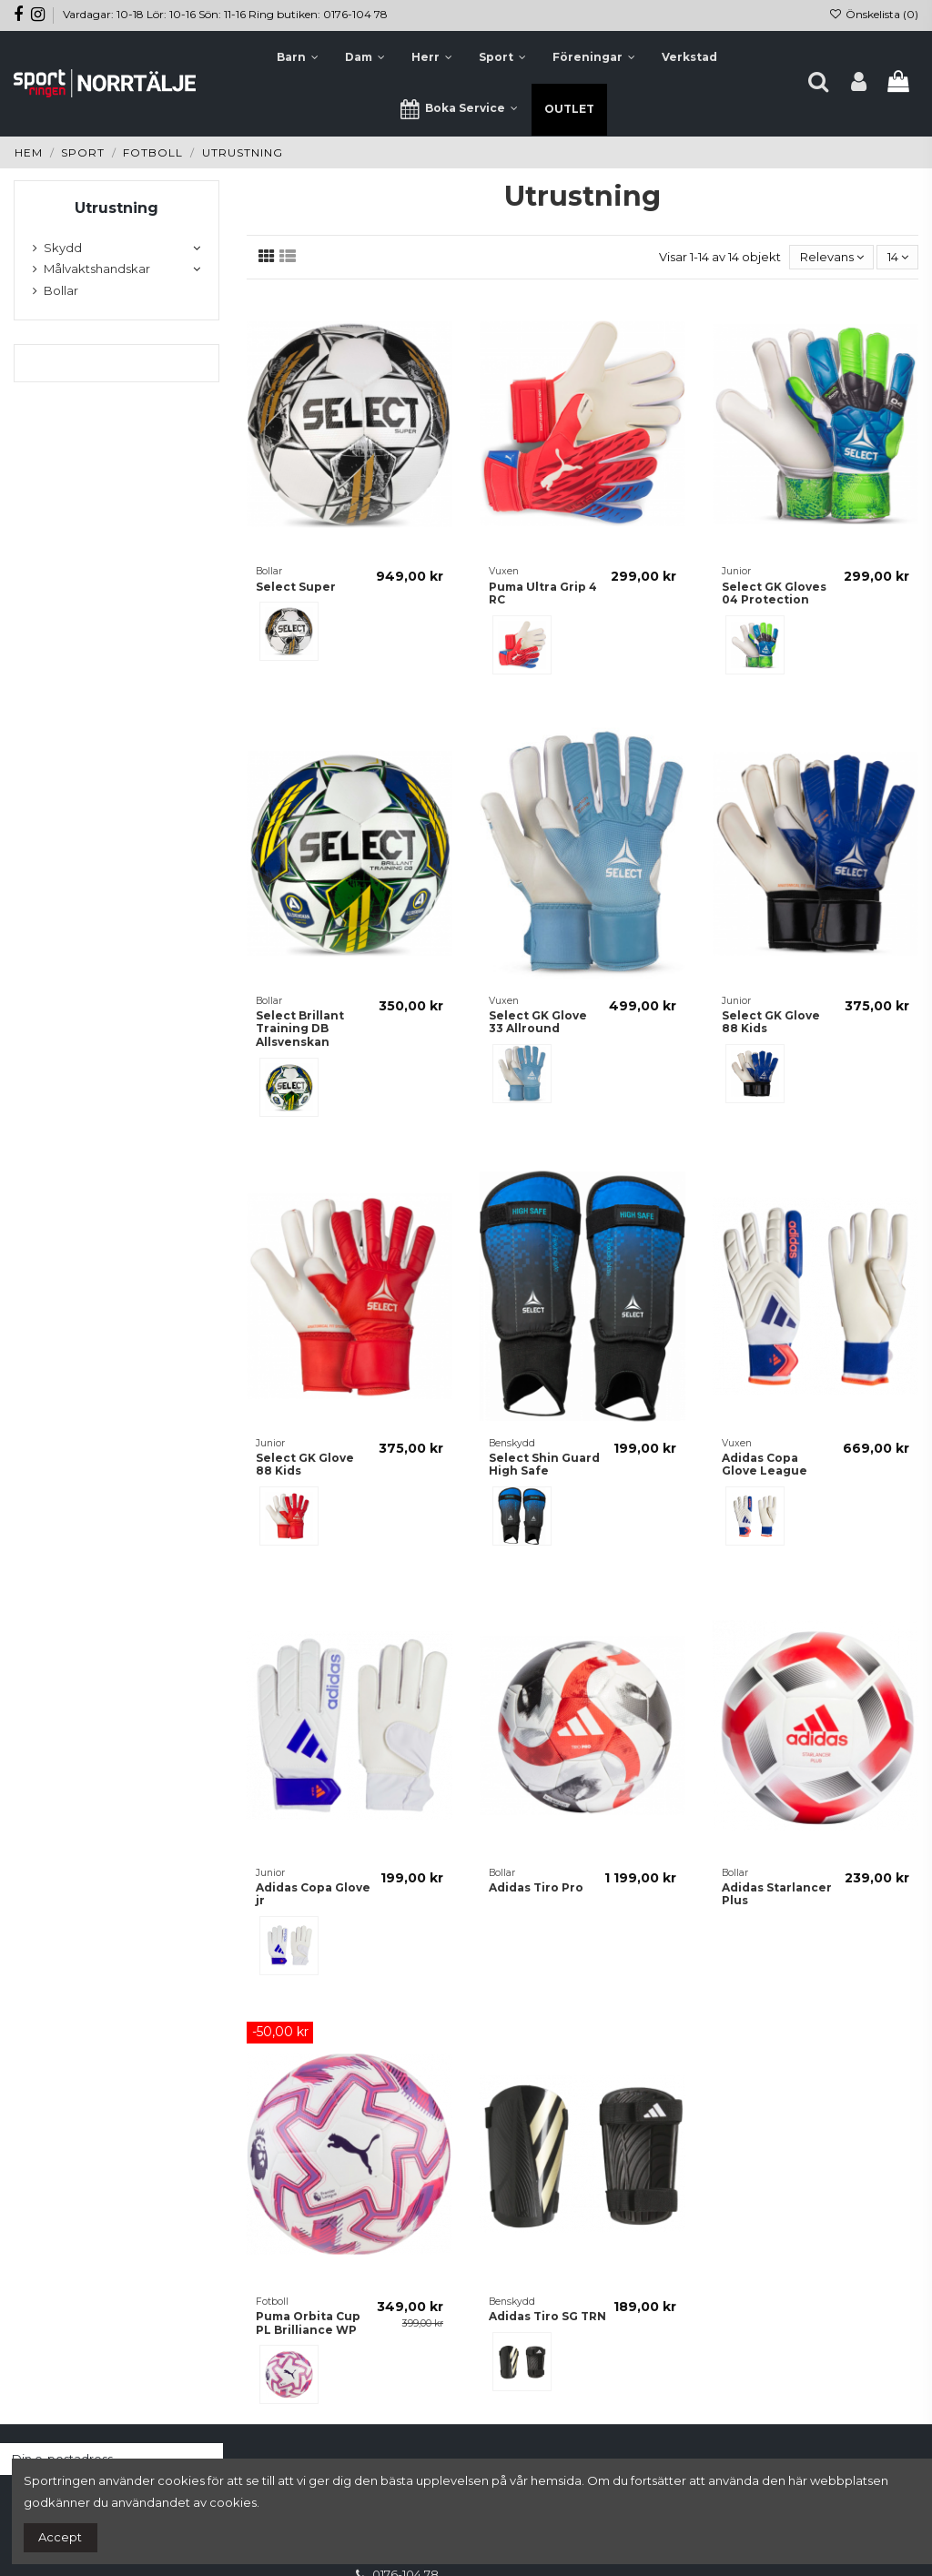  Describe the element at coordinates (538, 1022) in the screenshot. I see `Select GK Glove 33 Allround` at that location.